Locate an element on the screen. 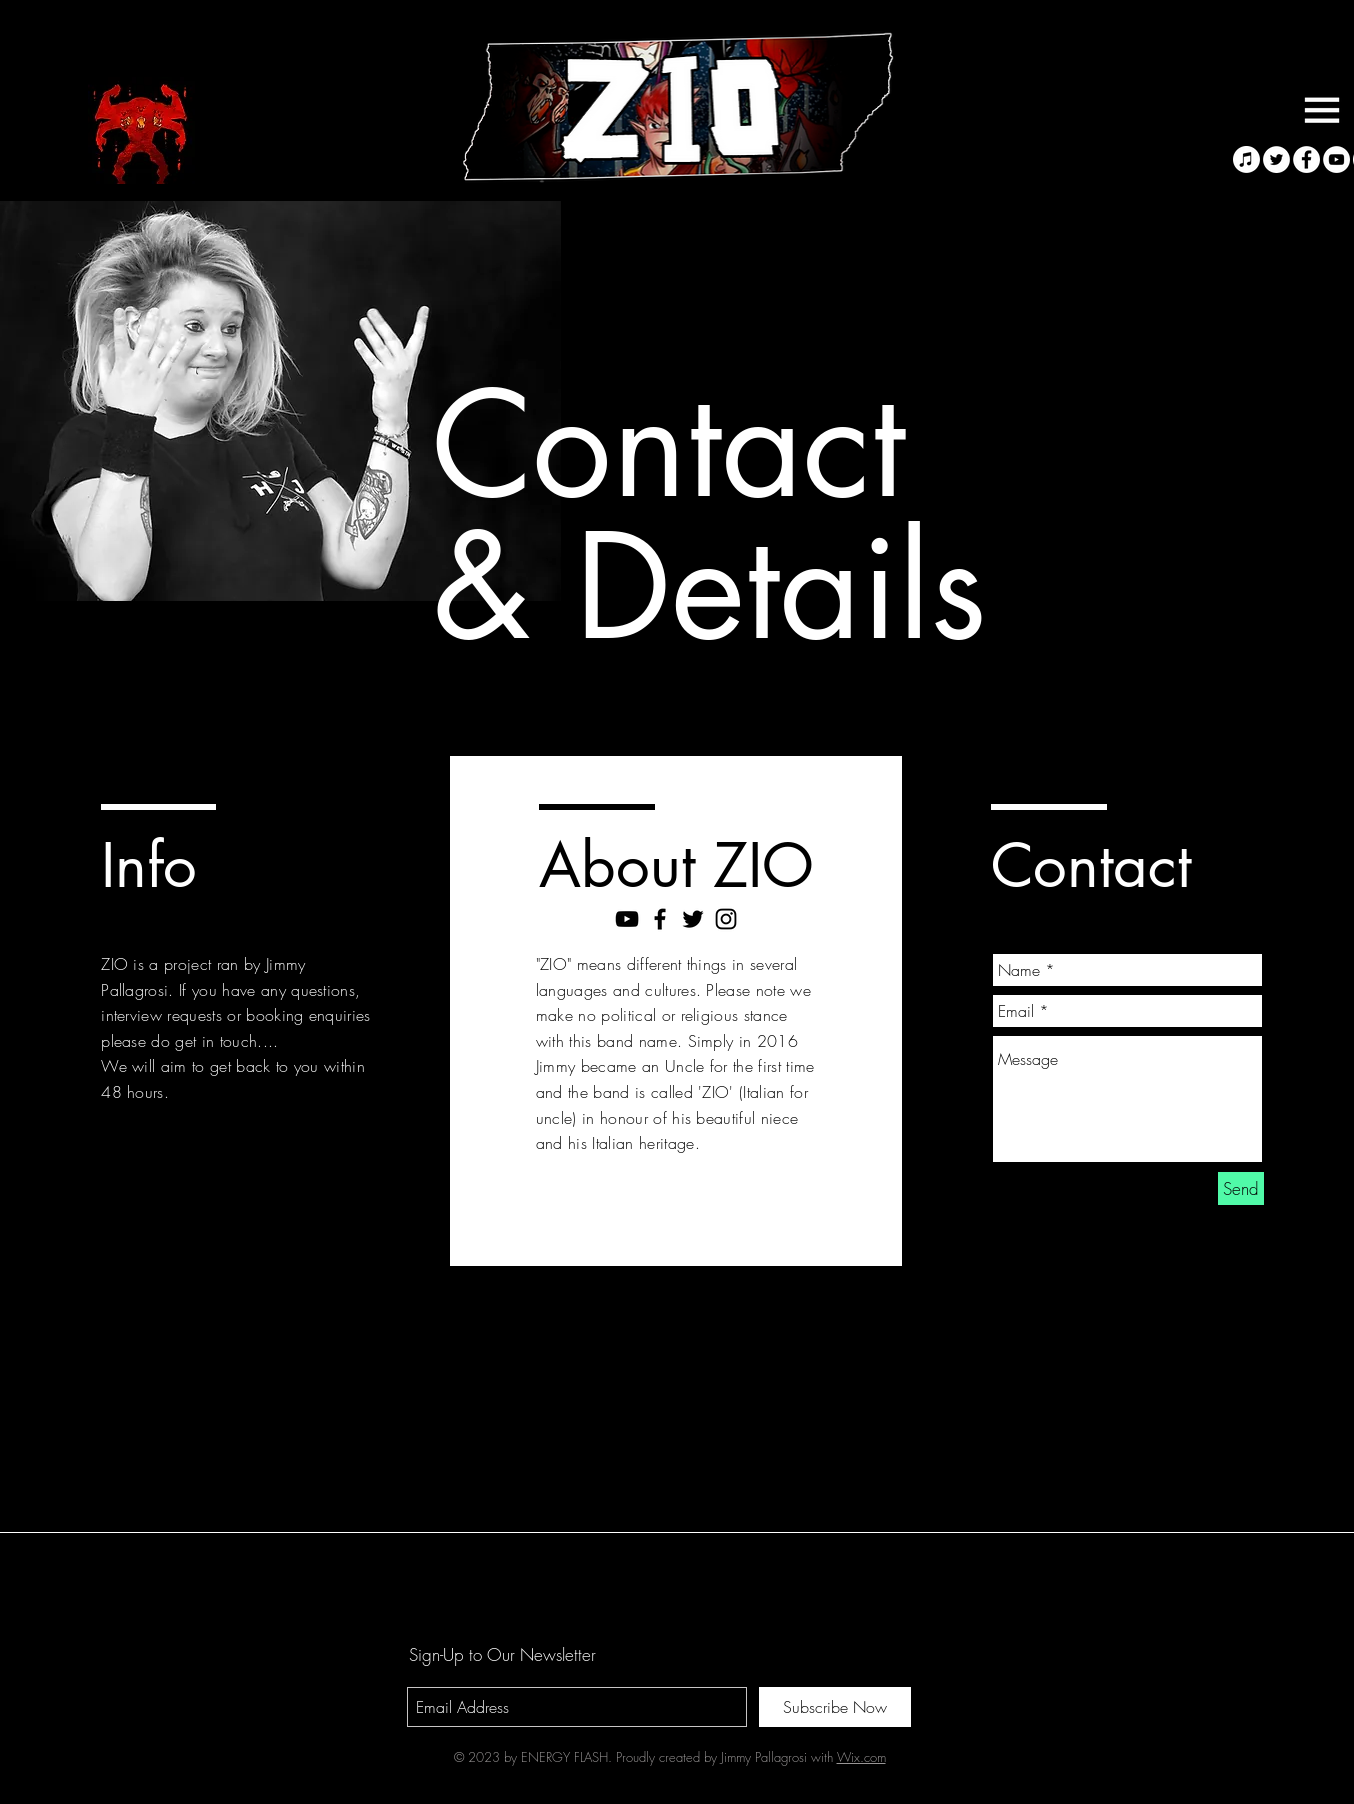  [Black Twitter Icon] is located at coordinates (693, 919).